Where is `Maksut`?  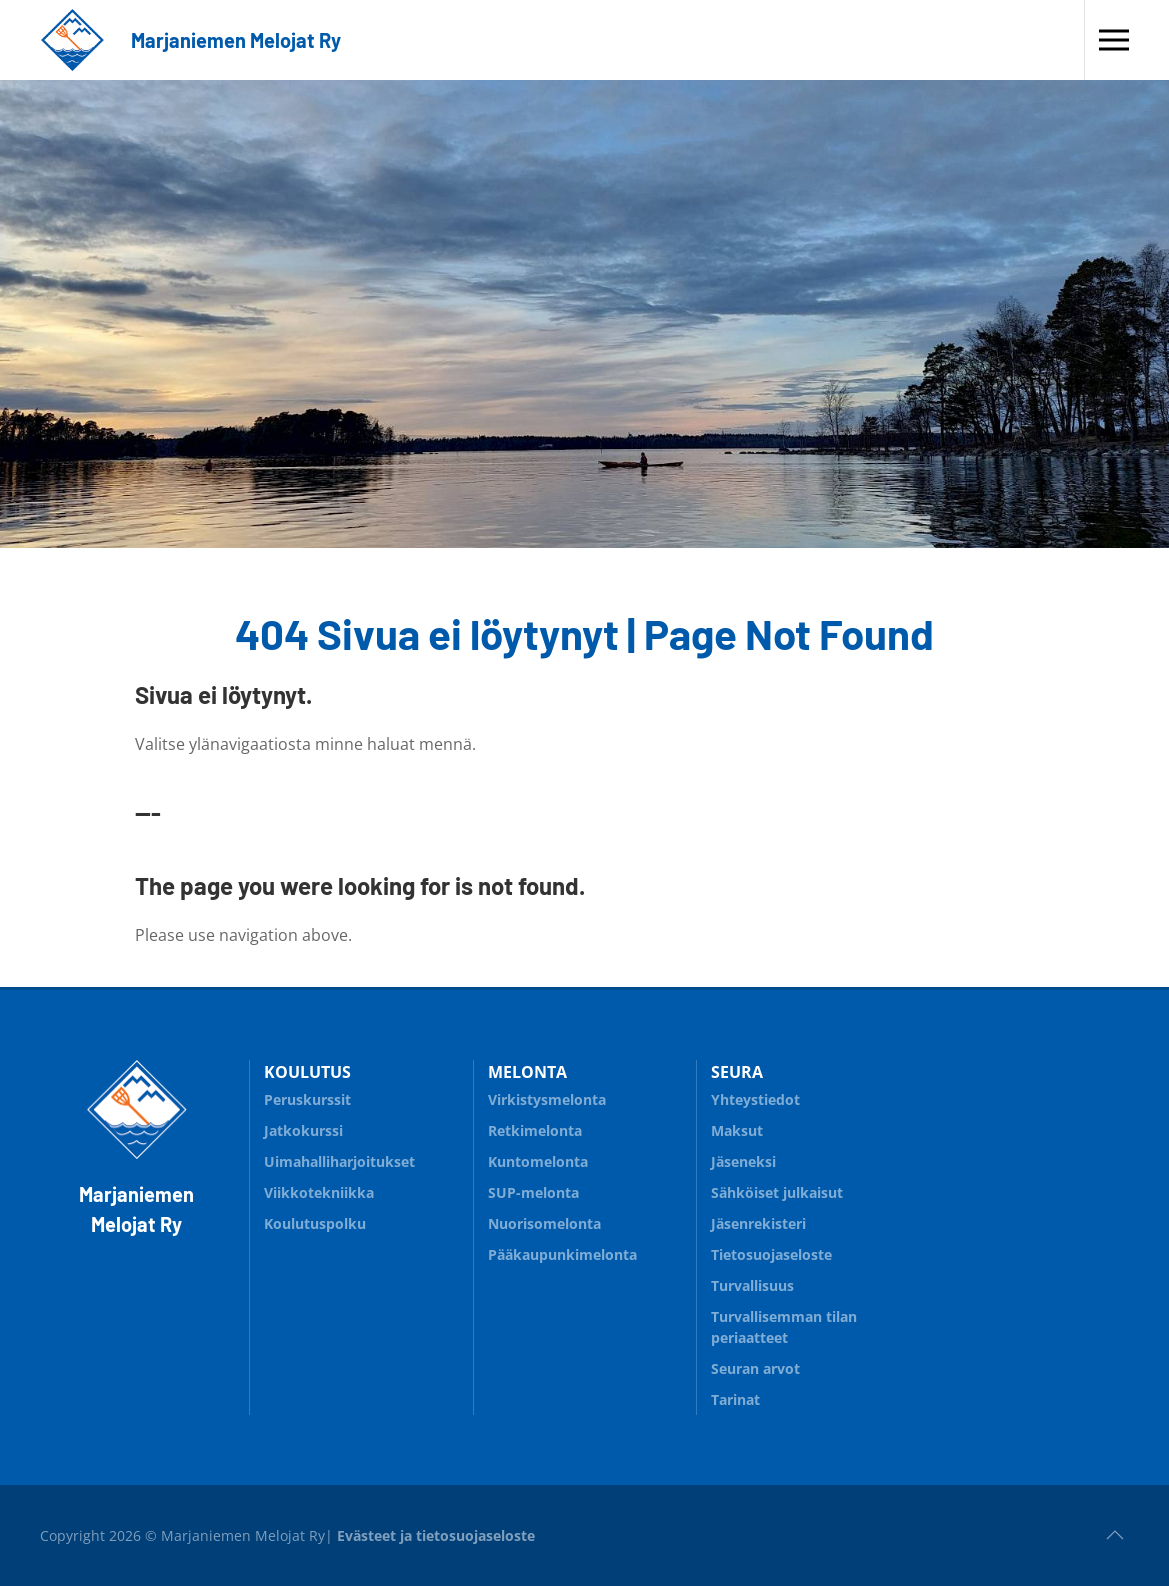
Maksut is located at coordinates (737, 1130).